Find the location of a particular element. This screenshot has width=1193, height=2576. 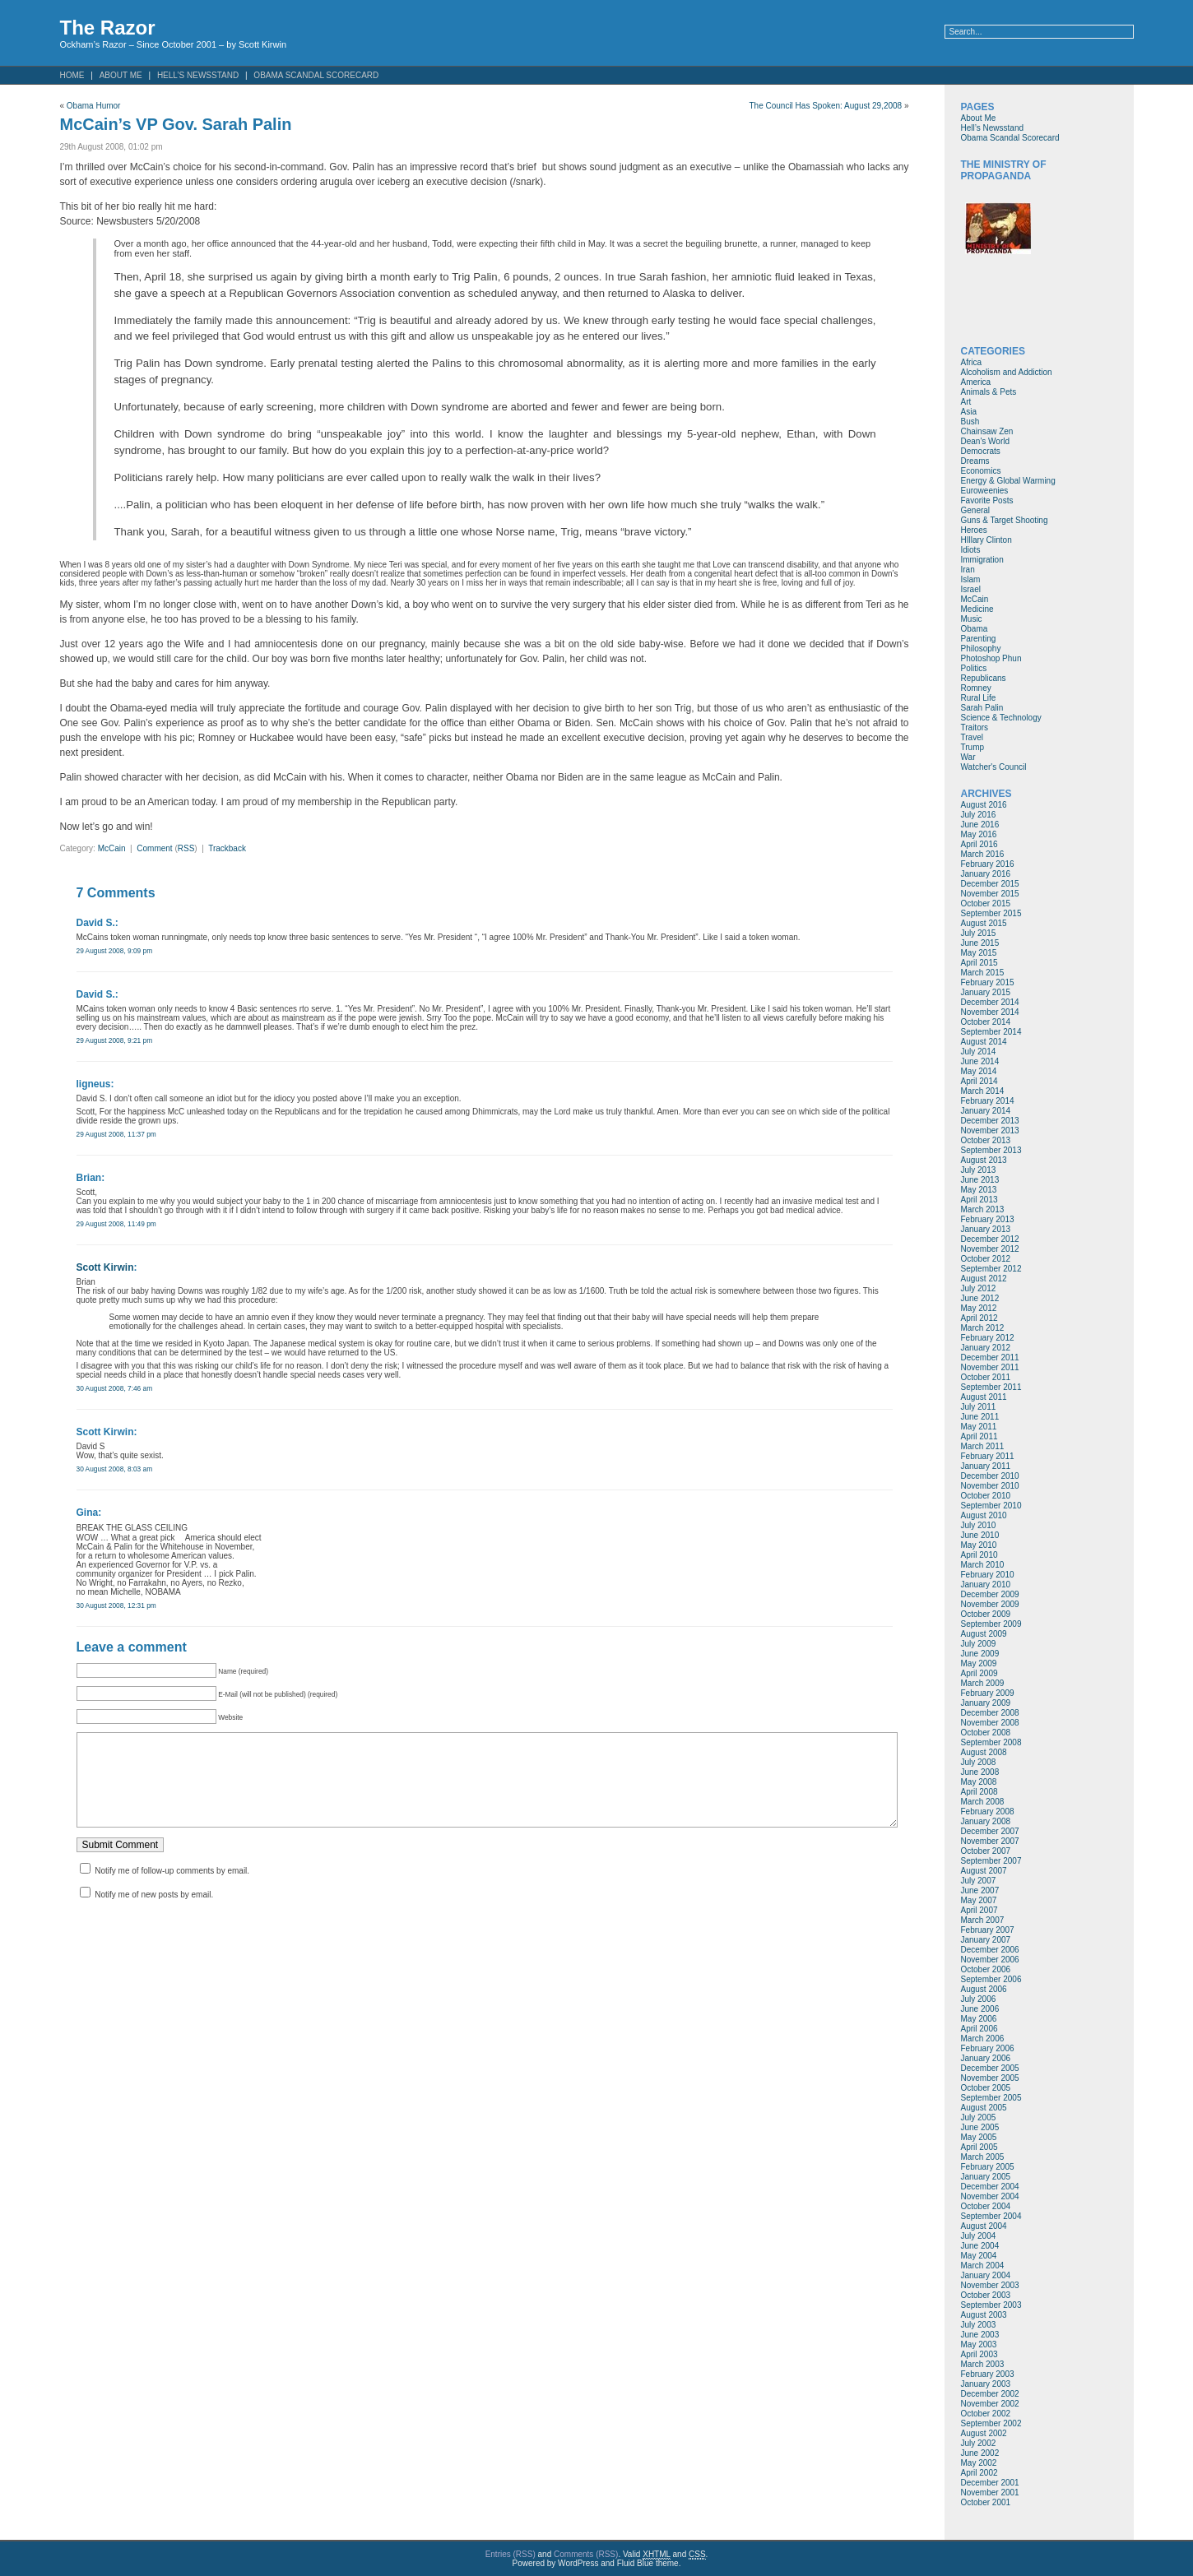

July 2004 is located at coordinates (978, 2235).